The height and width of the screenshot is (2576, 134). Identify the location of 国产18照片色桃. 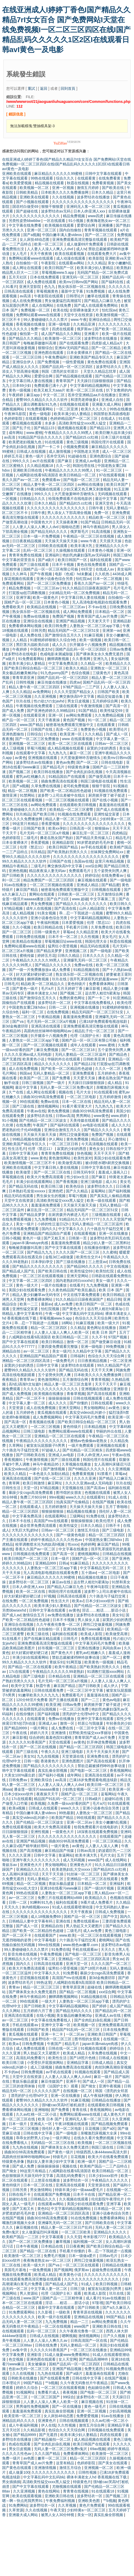
(93, 1968).